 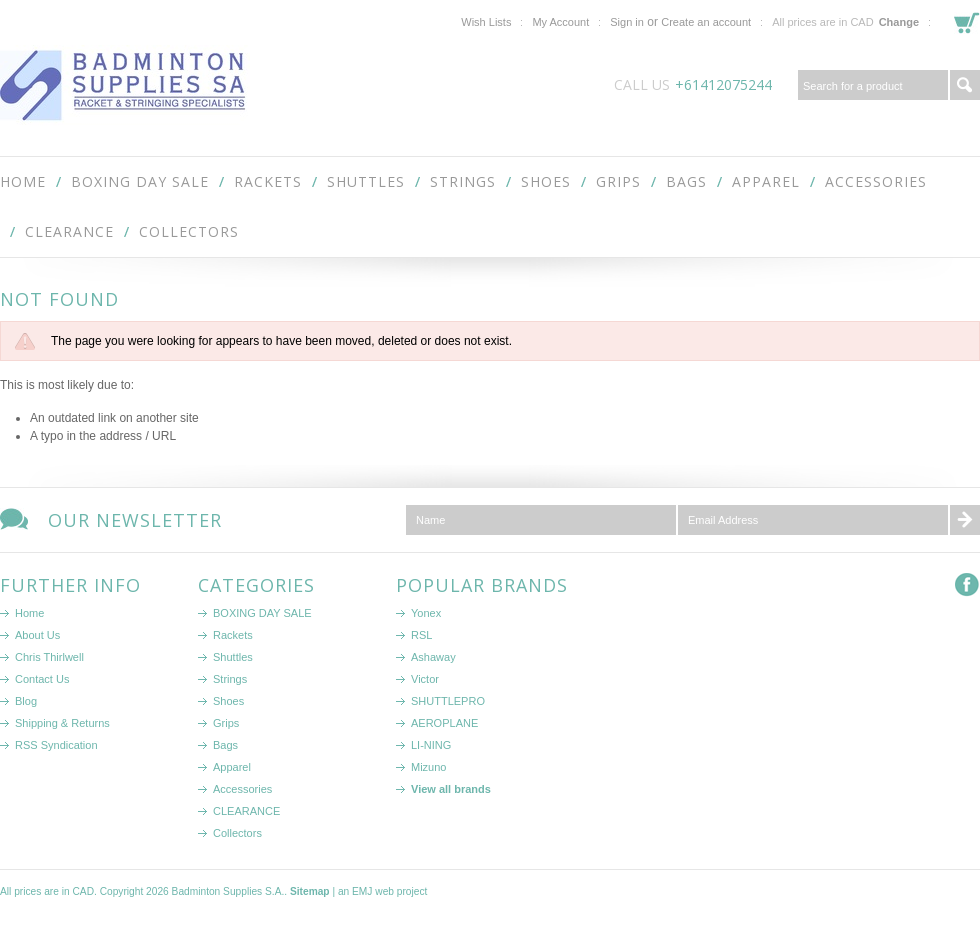 What do you see at coordinates (428, 767) in the screenshot?
I see `Mizuno` at bounding box center [428, 767].